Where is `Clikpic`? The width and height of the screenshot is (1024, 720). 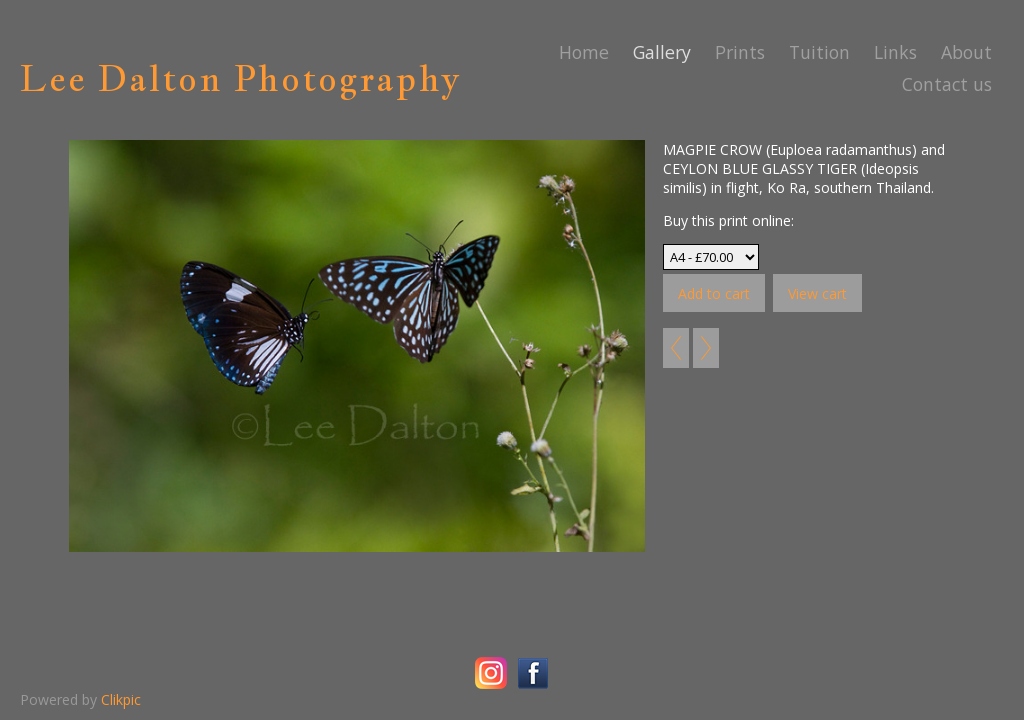 Clikpic is located at coordinates (121, 699).